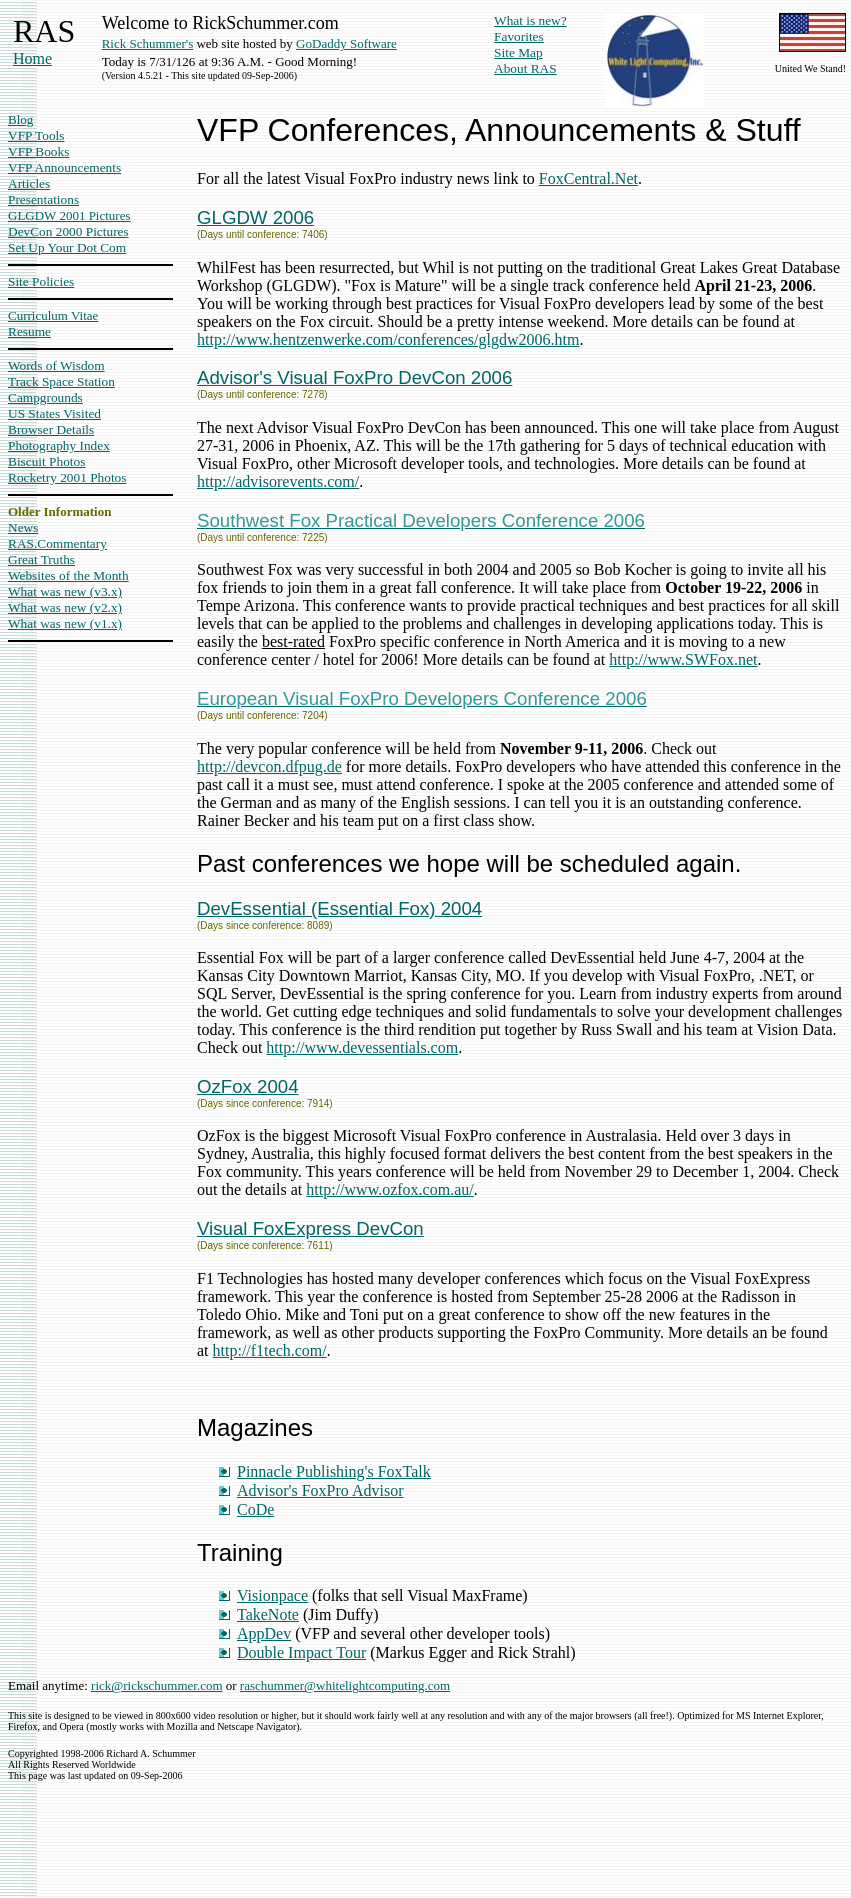 The height and width of the screenshot is (1898, 851). Describe the element at coordinates (346, 43) in the screenshot. I see `GoDaddy Software` at that location.